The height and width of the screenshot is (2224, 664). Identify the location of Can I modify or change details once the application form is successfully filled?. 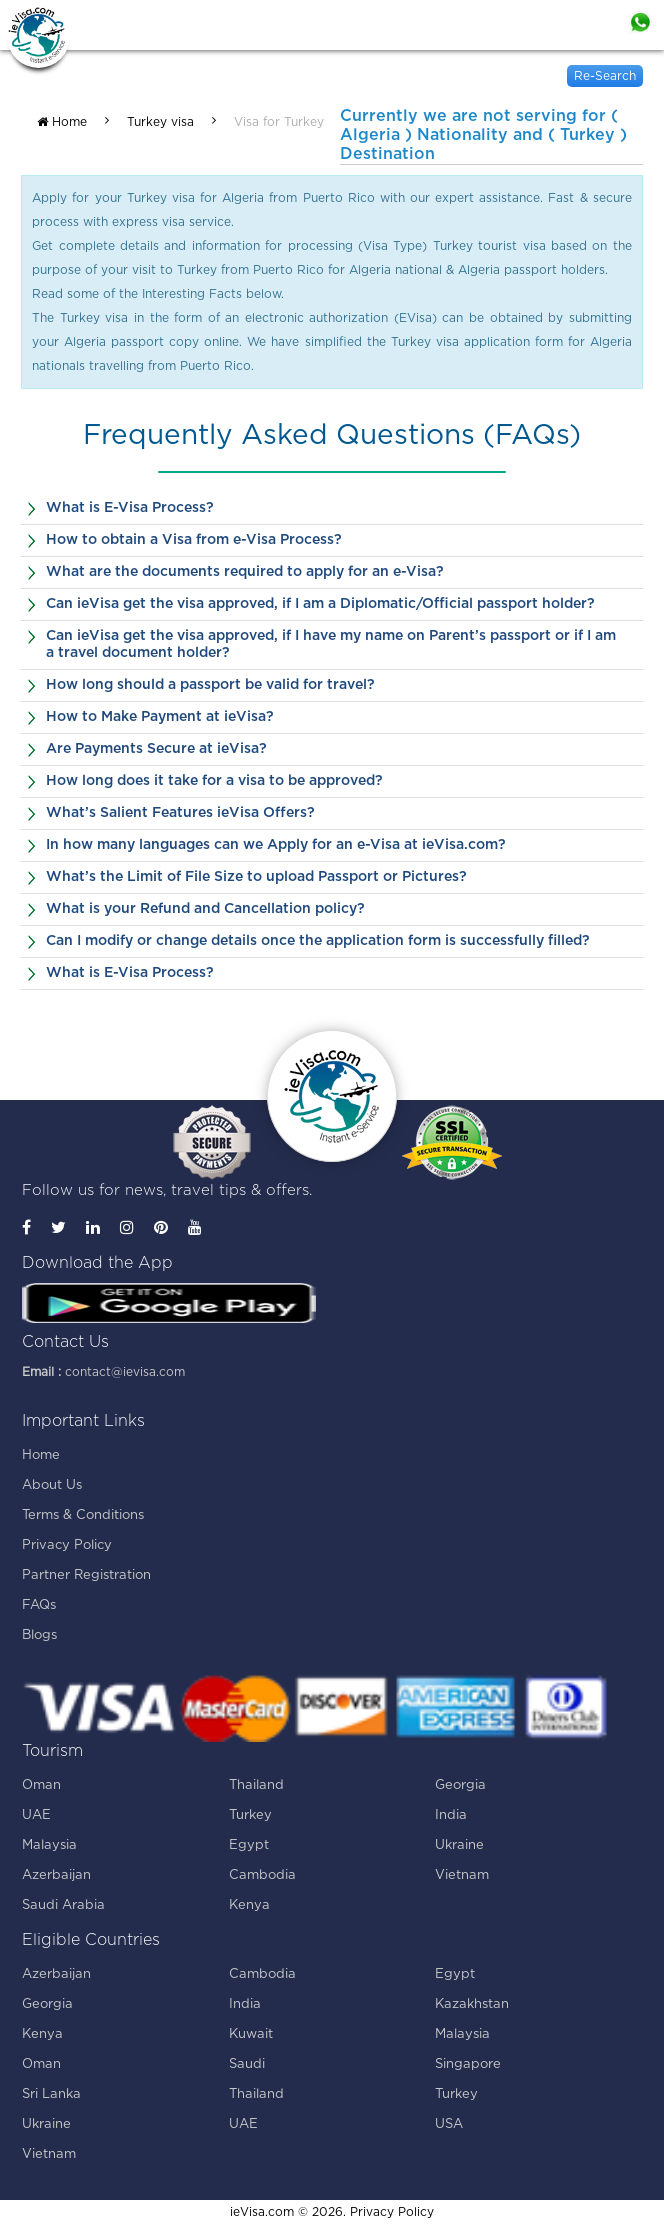
(318, 941).